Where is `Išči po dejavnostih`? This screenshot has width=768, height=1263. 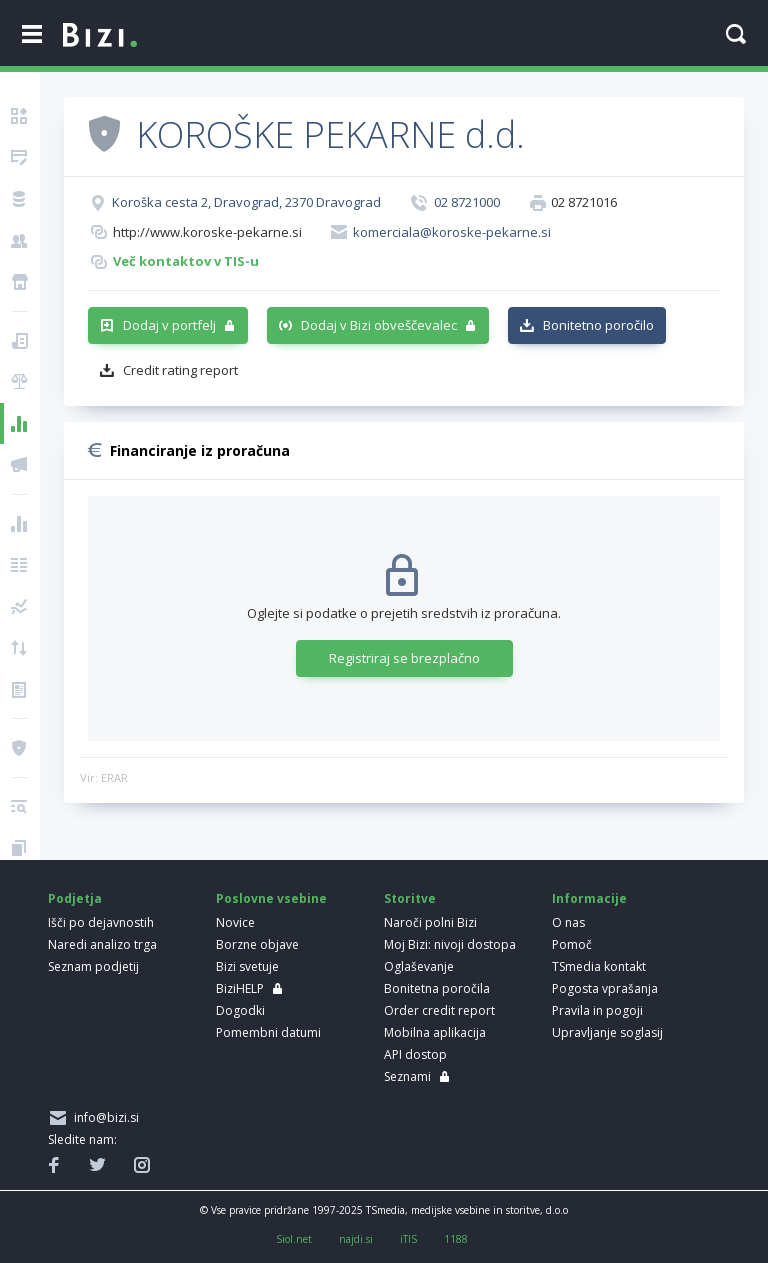 Išči po dejavnostih is located at coordinates (101, 922).